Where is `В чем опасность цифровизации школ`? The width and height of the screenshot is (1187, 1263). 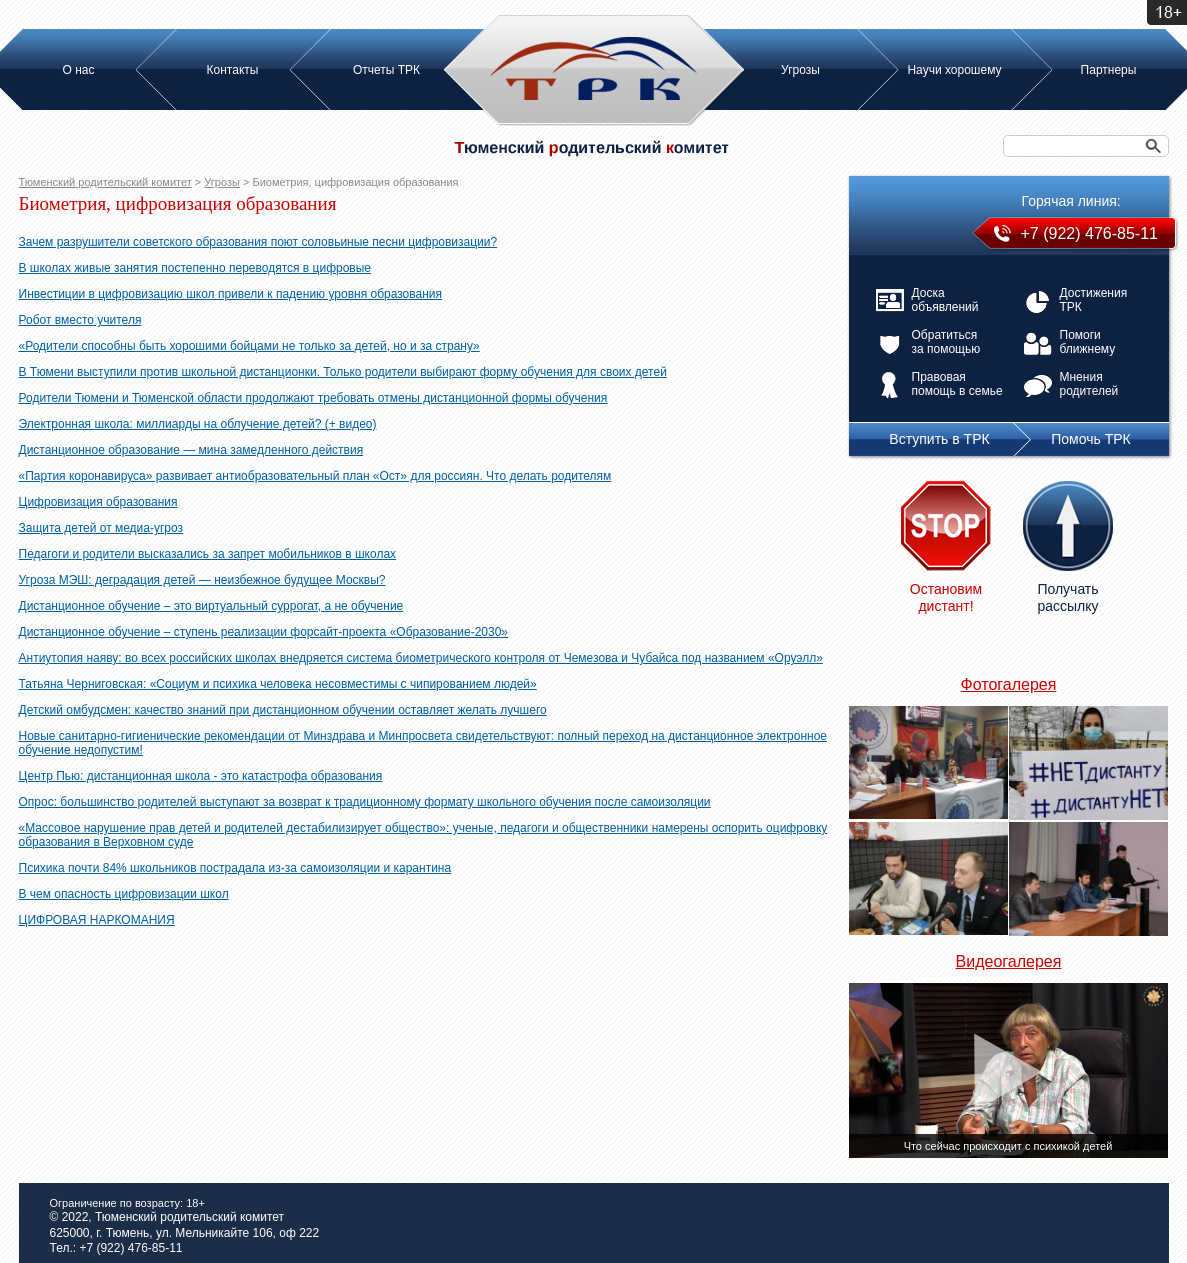
В чем опасность цифровизации школ is located at coordinates (124, 894).